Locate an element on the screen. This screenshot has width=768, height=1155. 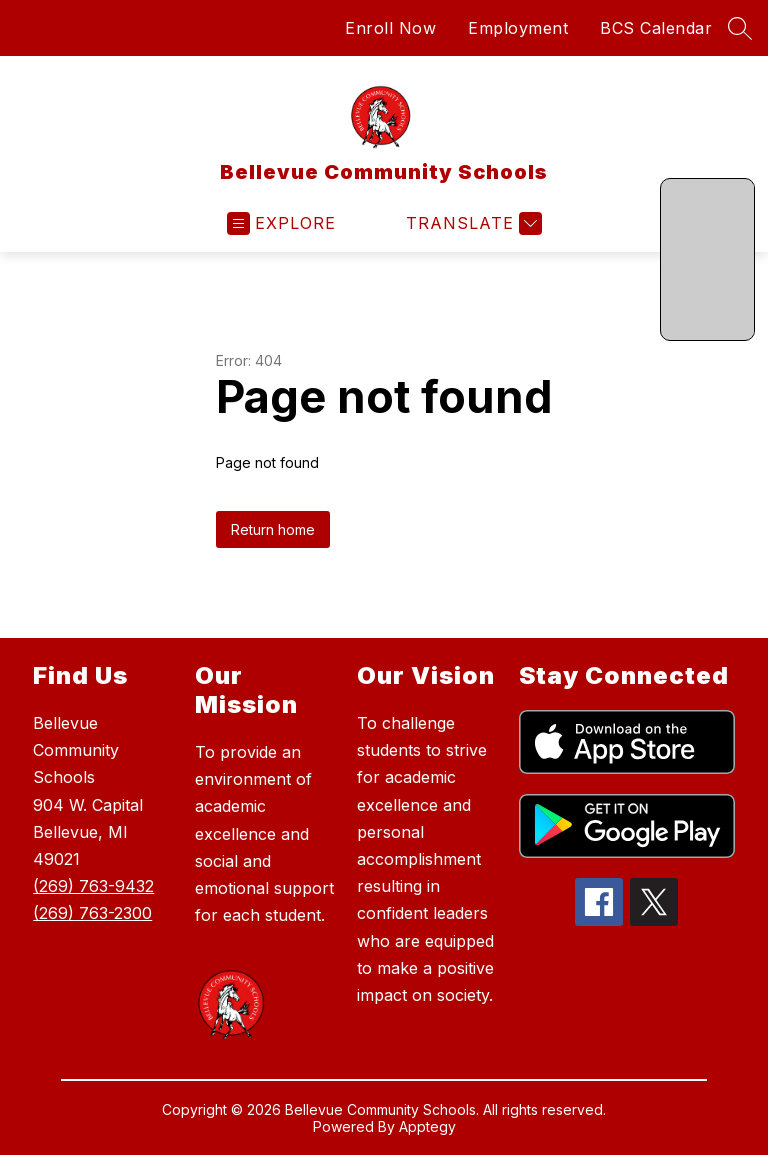
BCS Calendar is located at coordinates (656, 28).